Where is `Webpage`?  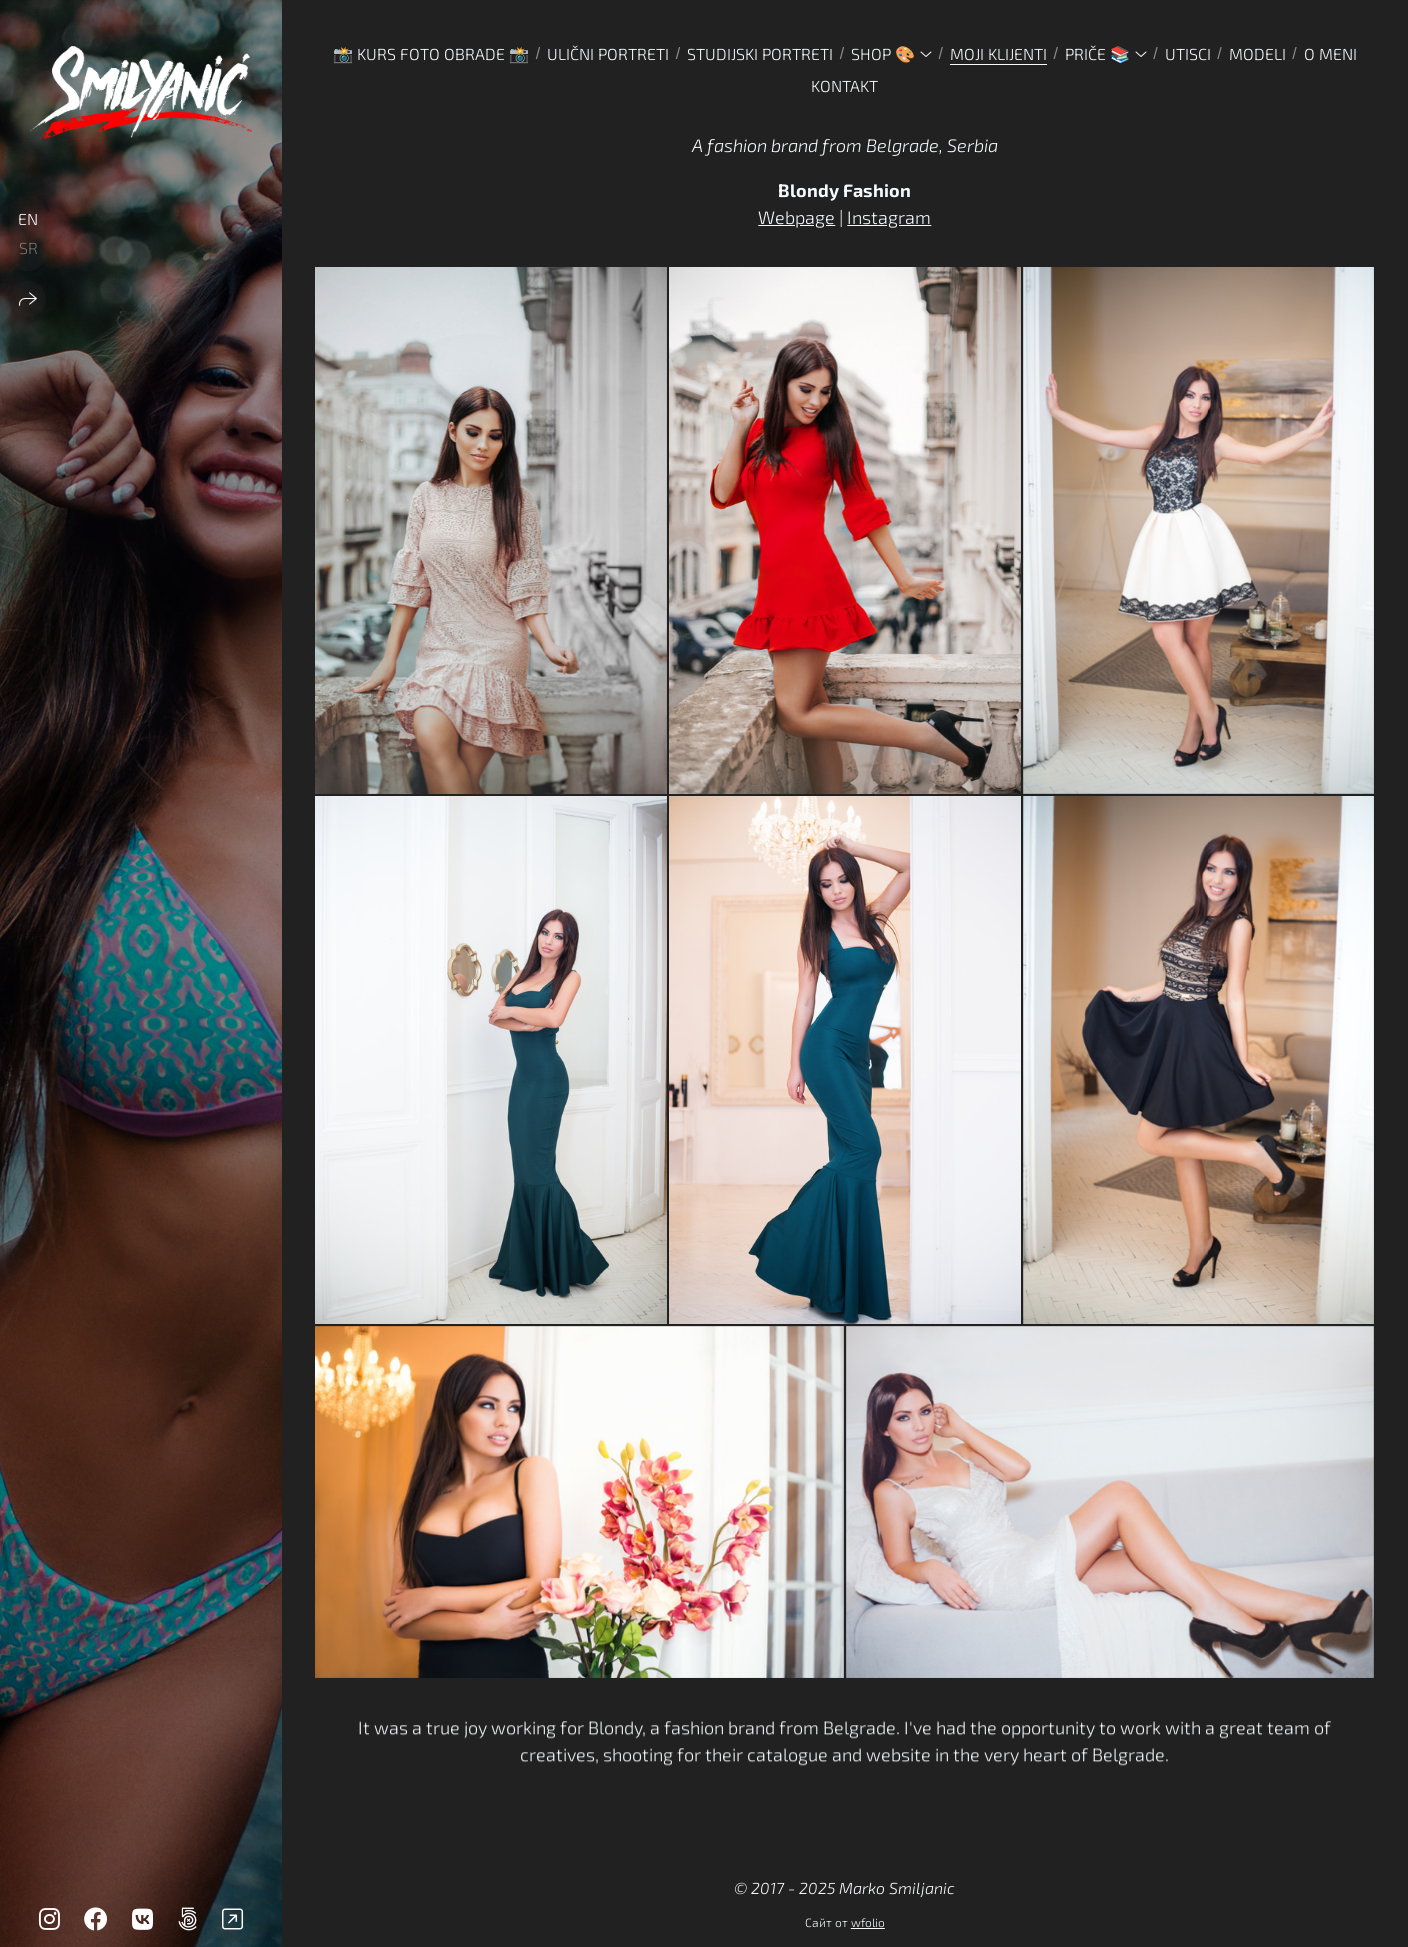
Webpage is located at coordinates (796, 217).